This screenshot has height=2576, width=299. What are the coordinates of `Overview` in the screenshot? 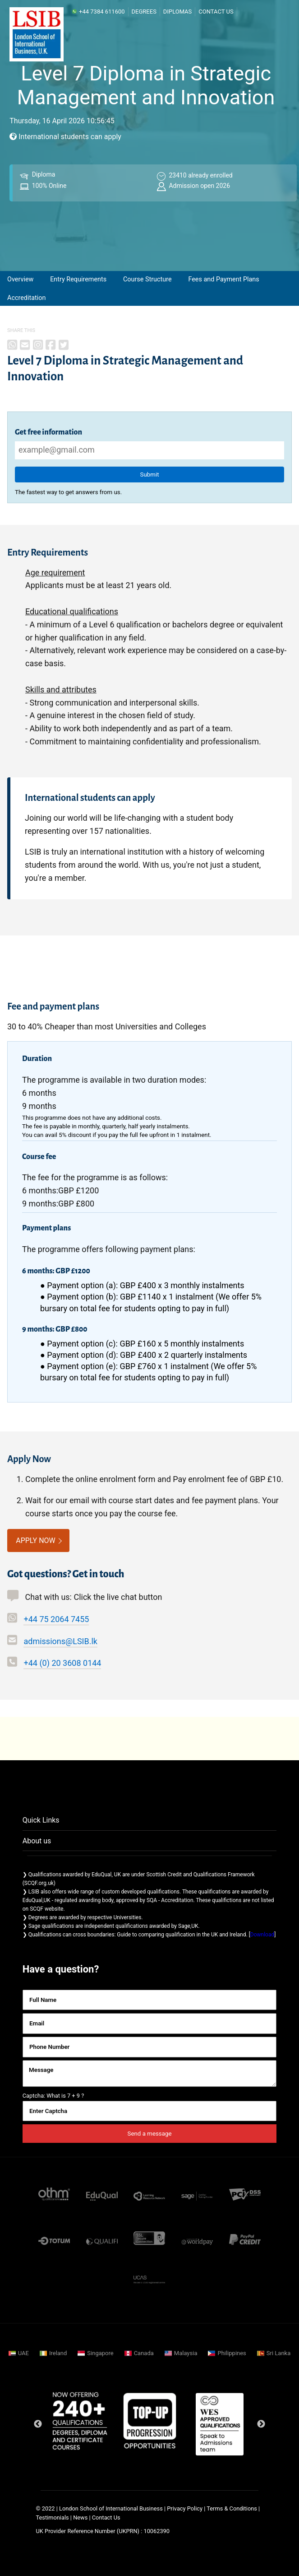 It's located at (20, 279).